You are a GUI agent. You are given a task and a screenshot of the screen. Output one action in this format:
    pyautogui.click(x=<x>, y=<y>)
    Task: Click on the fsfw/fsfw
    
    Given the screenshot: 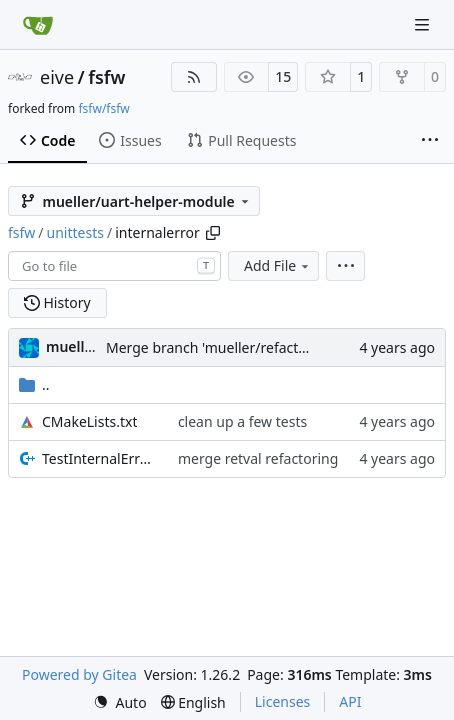 What is the action you would take?
    pyautogui.click(x=103, y=108)
    